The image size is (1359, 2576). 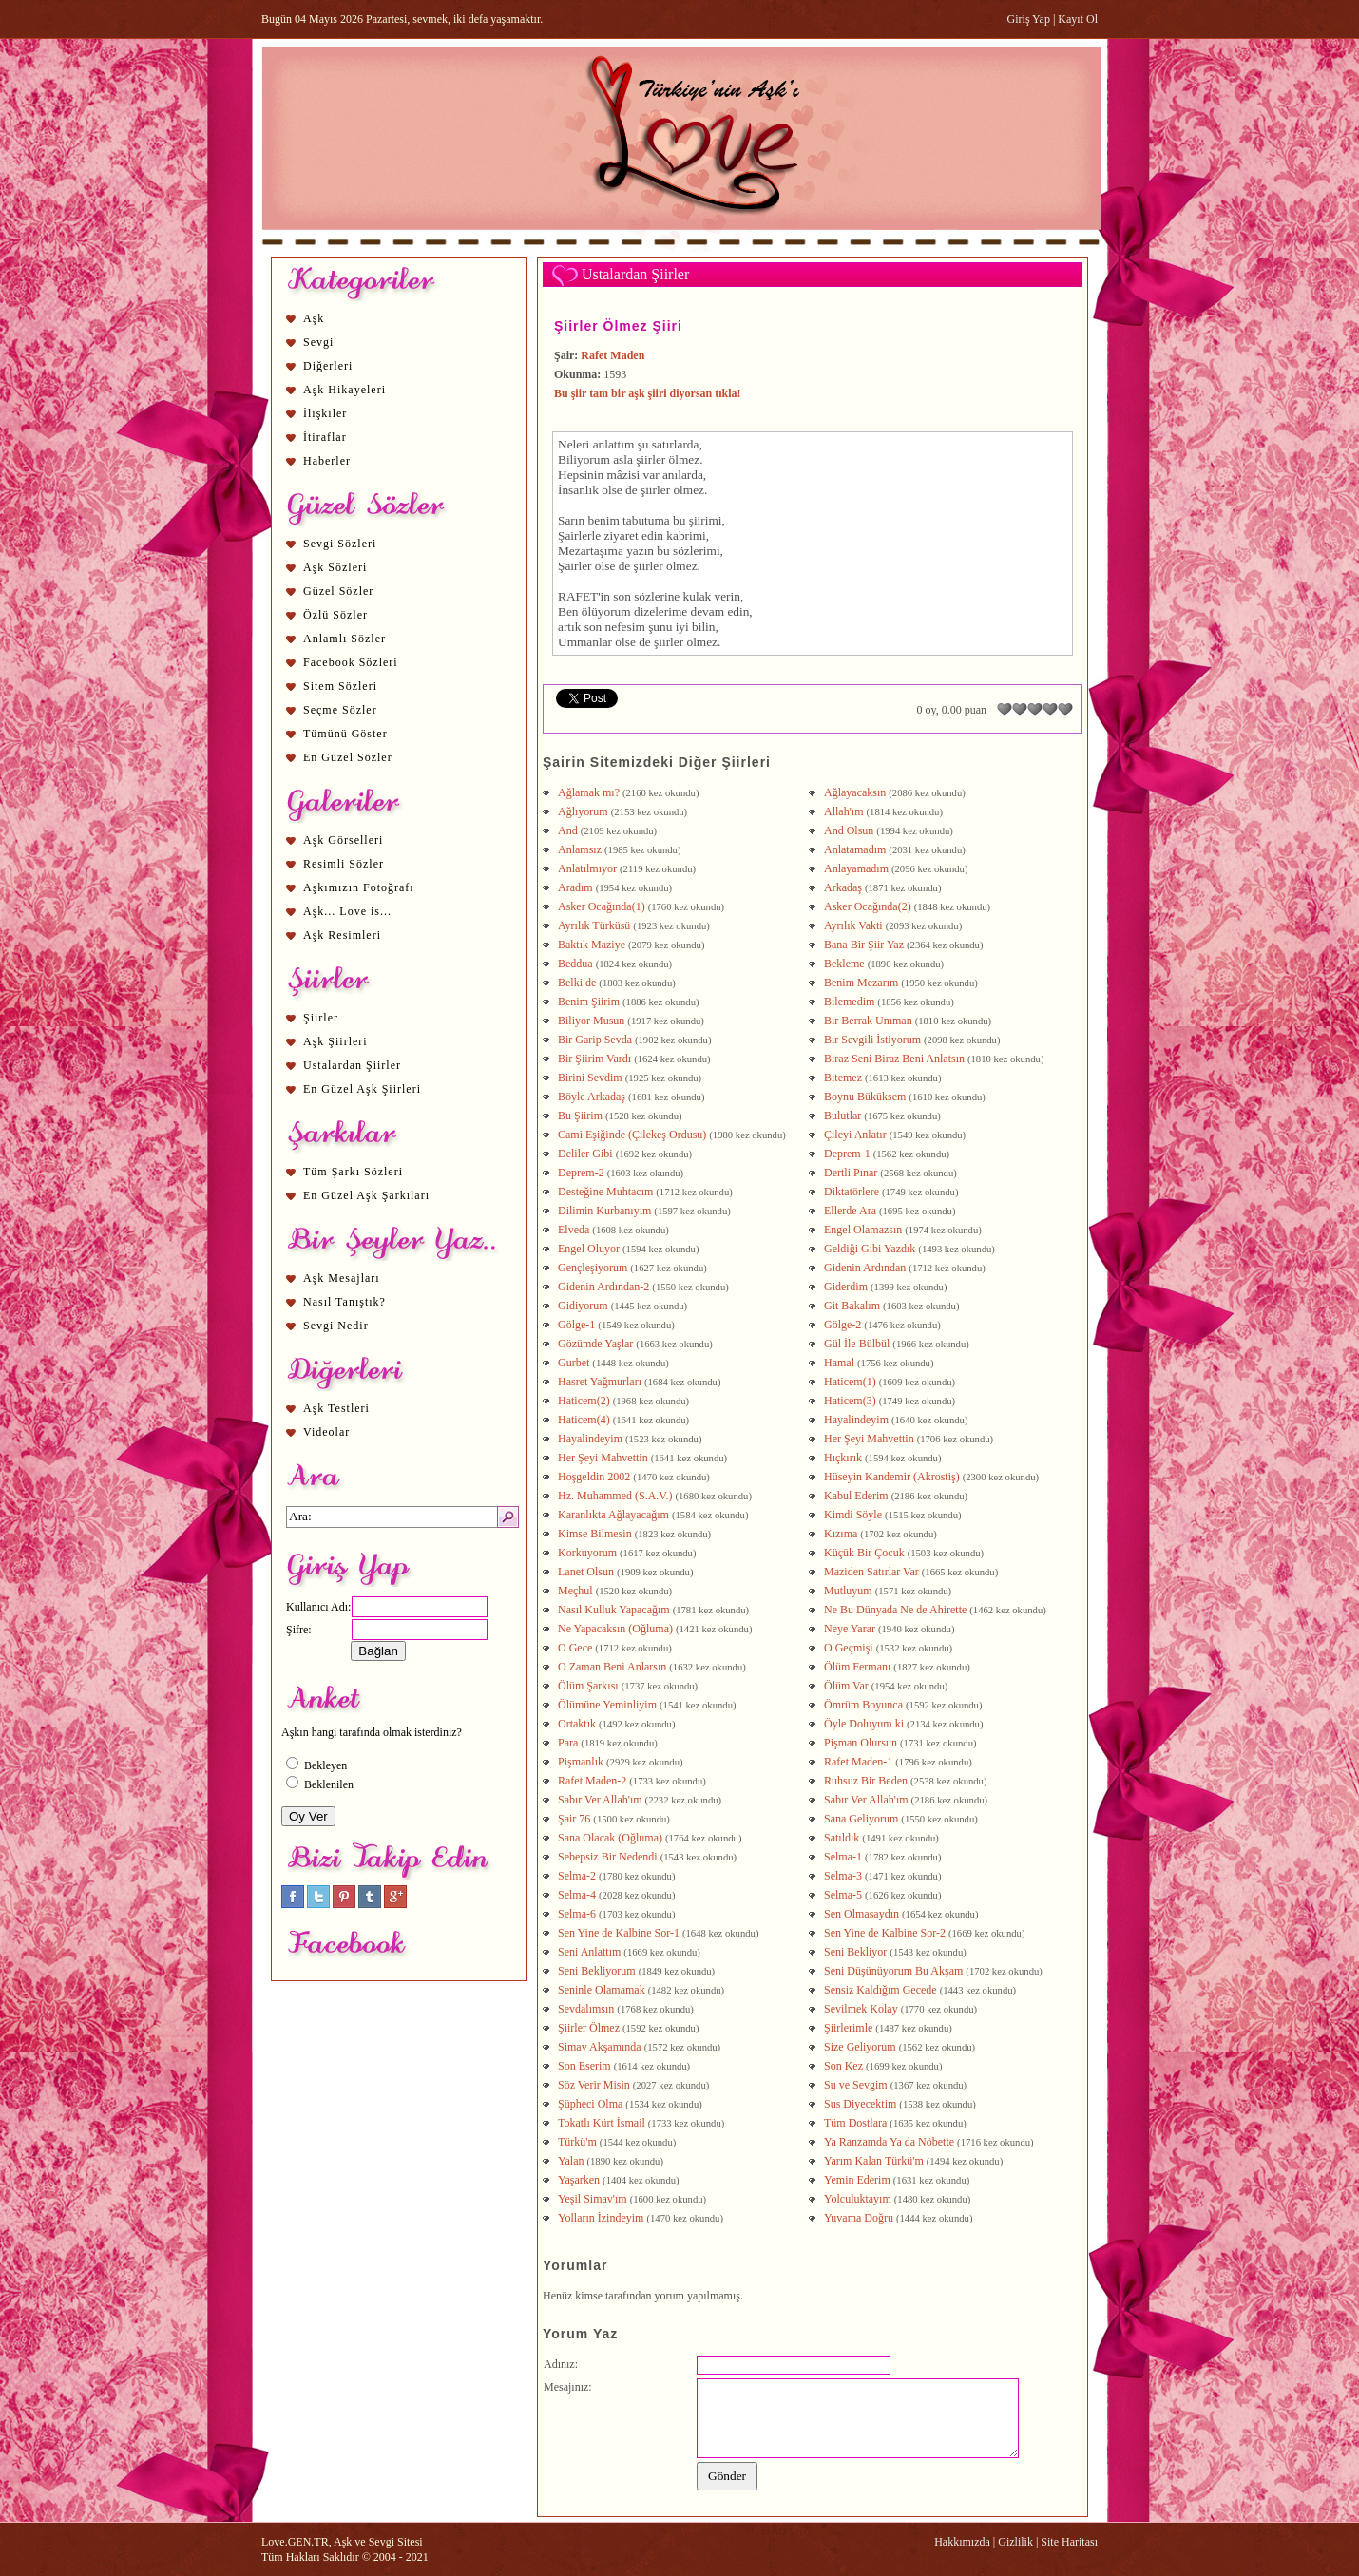 I want to click on Her Şeyi Mahvettin, so click(x=869, y=1438).